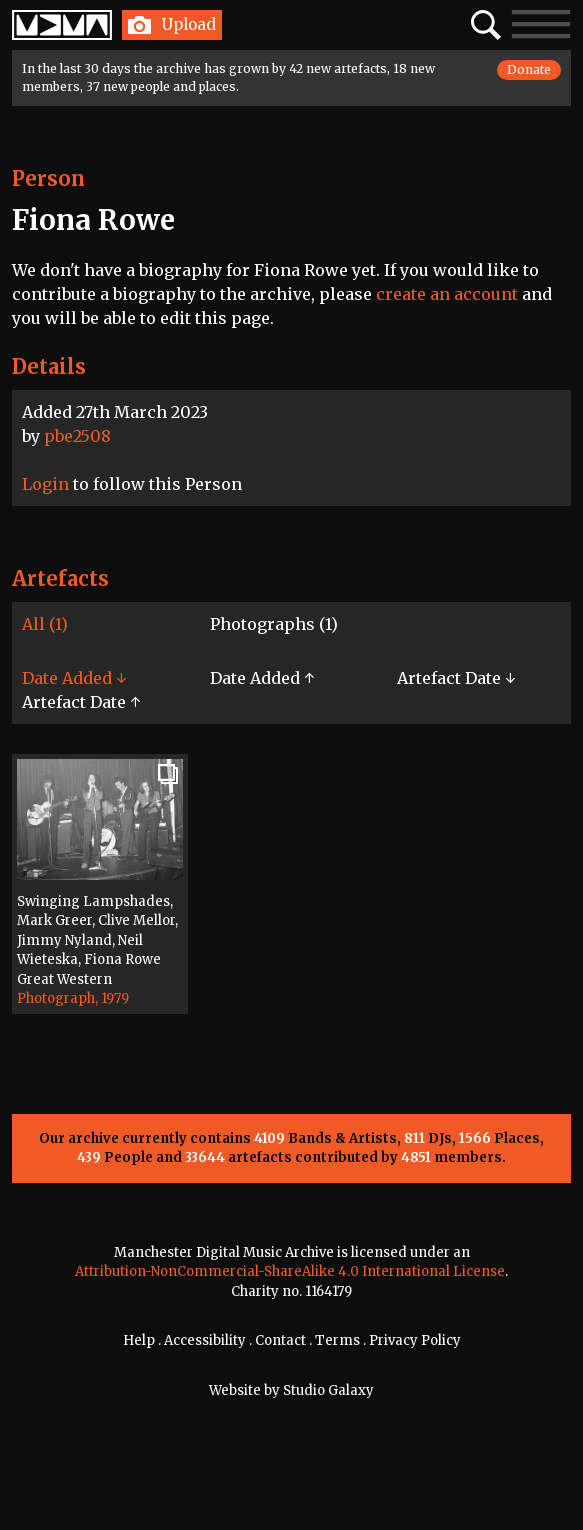 The image size is (583, 1530). Describe the element at coordinates (415, 1340) in the screenshot. I see `Privacy Policy` at that location.